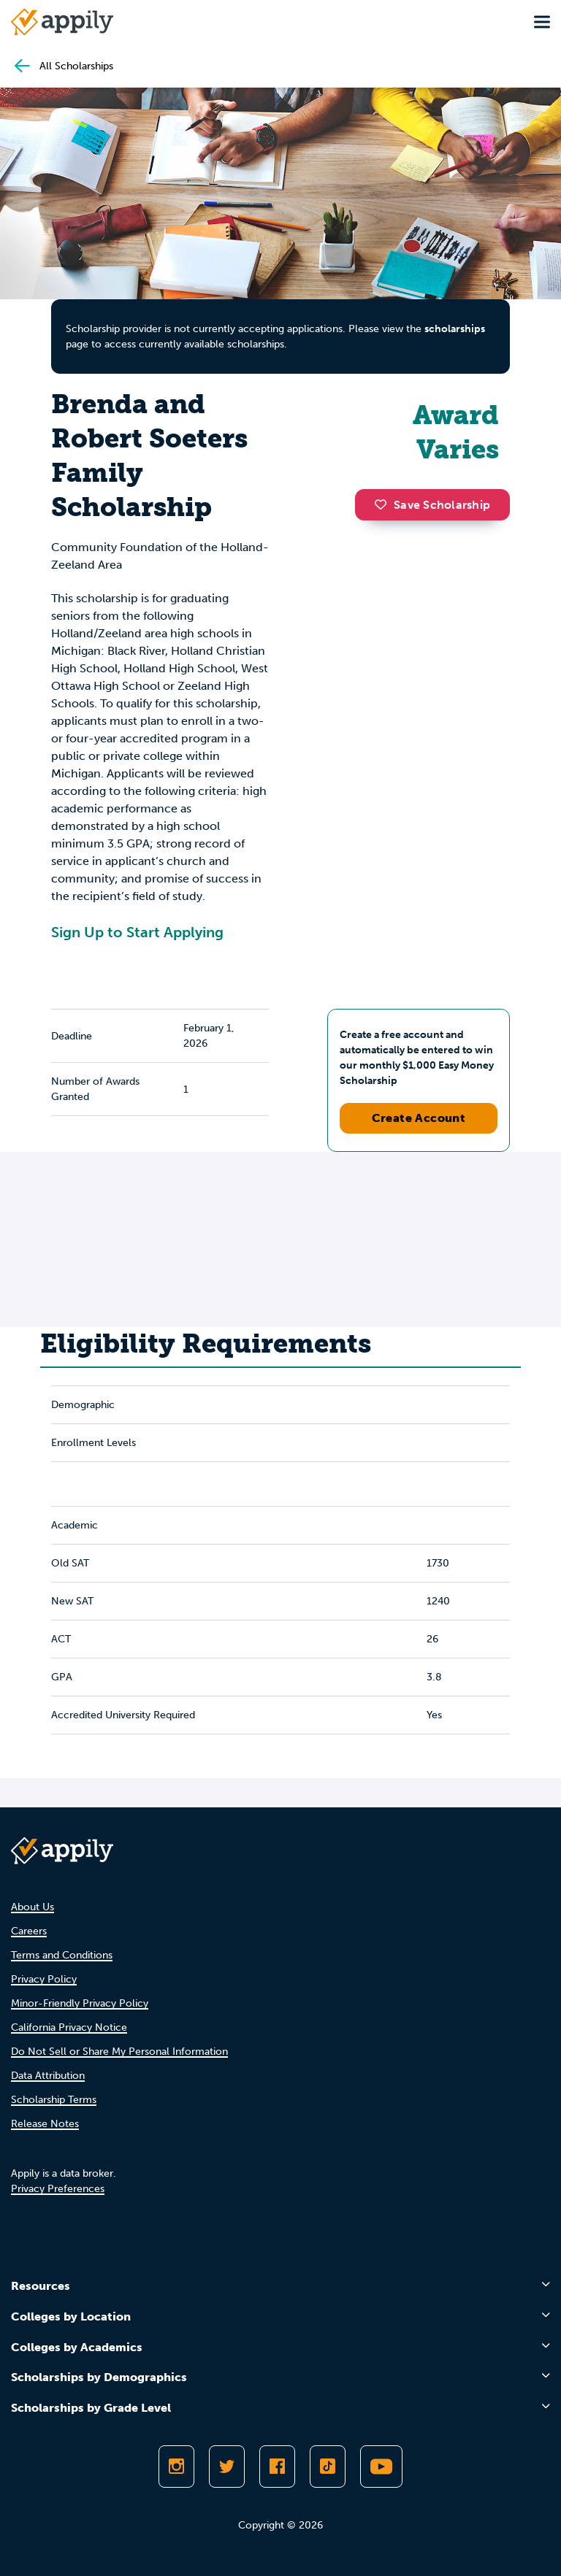 The image size is (561, 2576). Describe the element at coordinates (454, 329) in the screenshot. I see `scholarships` at that location.